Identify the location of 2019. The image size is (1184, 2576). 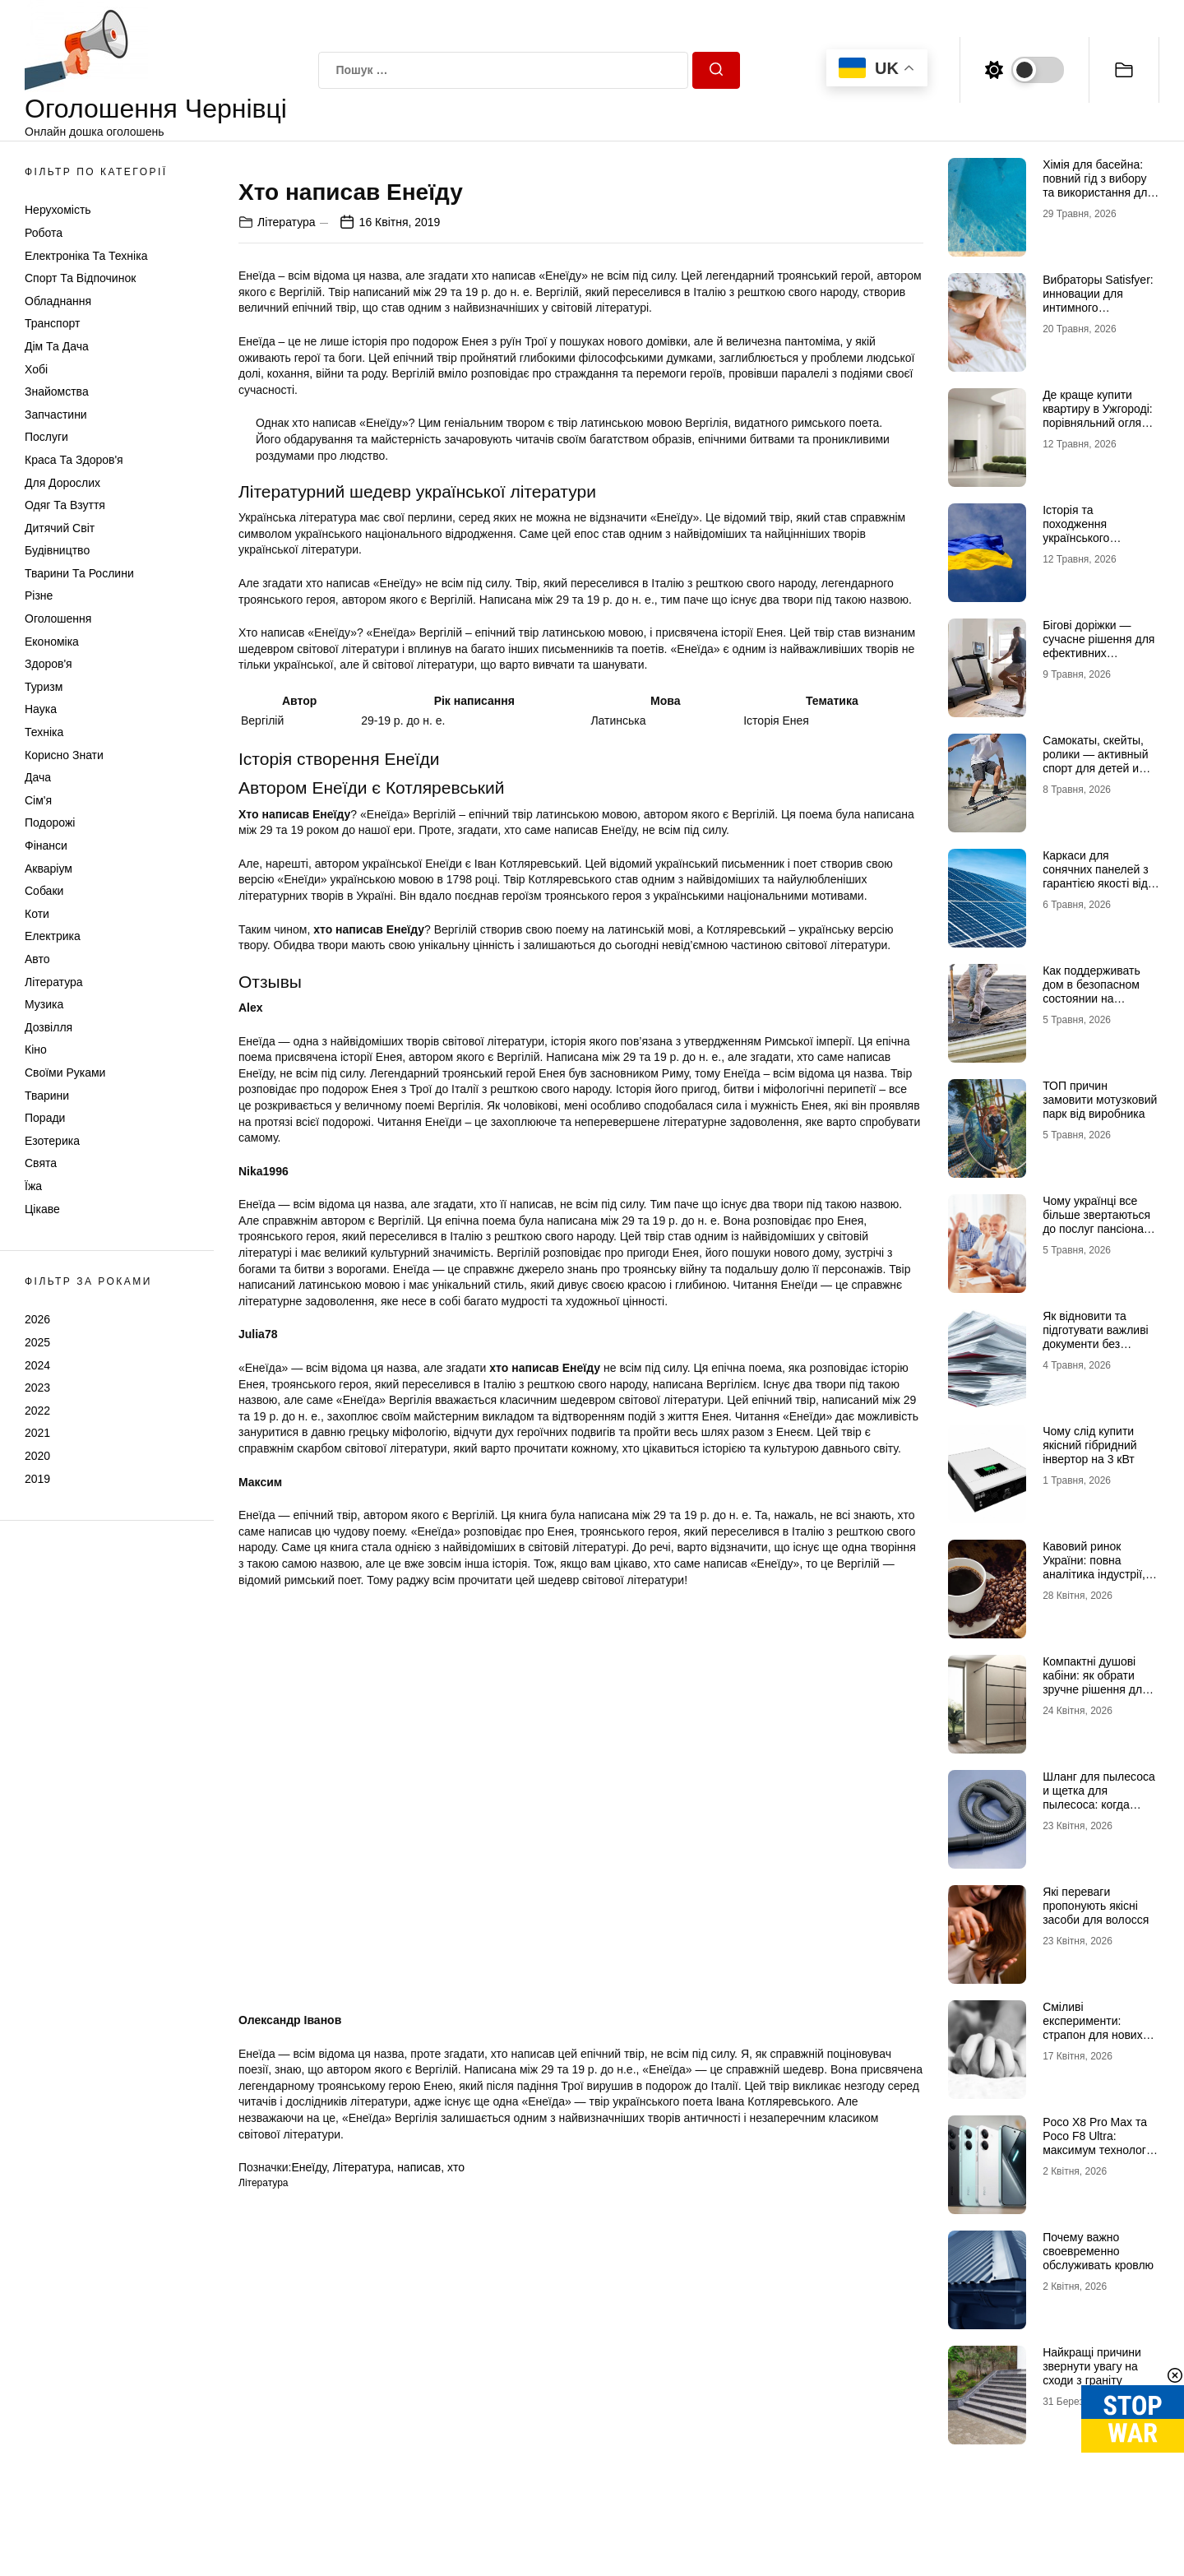
(37, 1478).